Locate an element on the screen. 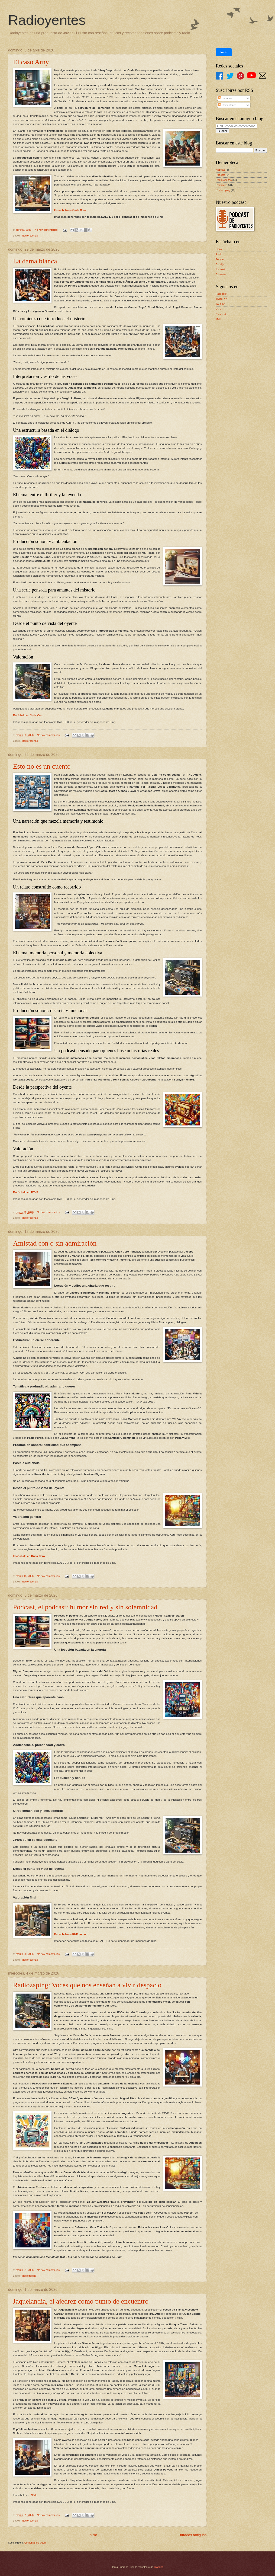  Entradas antiguas is located at coordinates (192, 2535).